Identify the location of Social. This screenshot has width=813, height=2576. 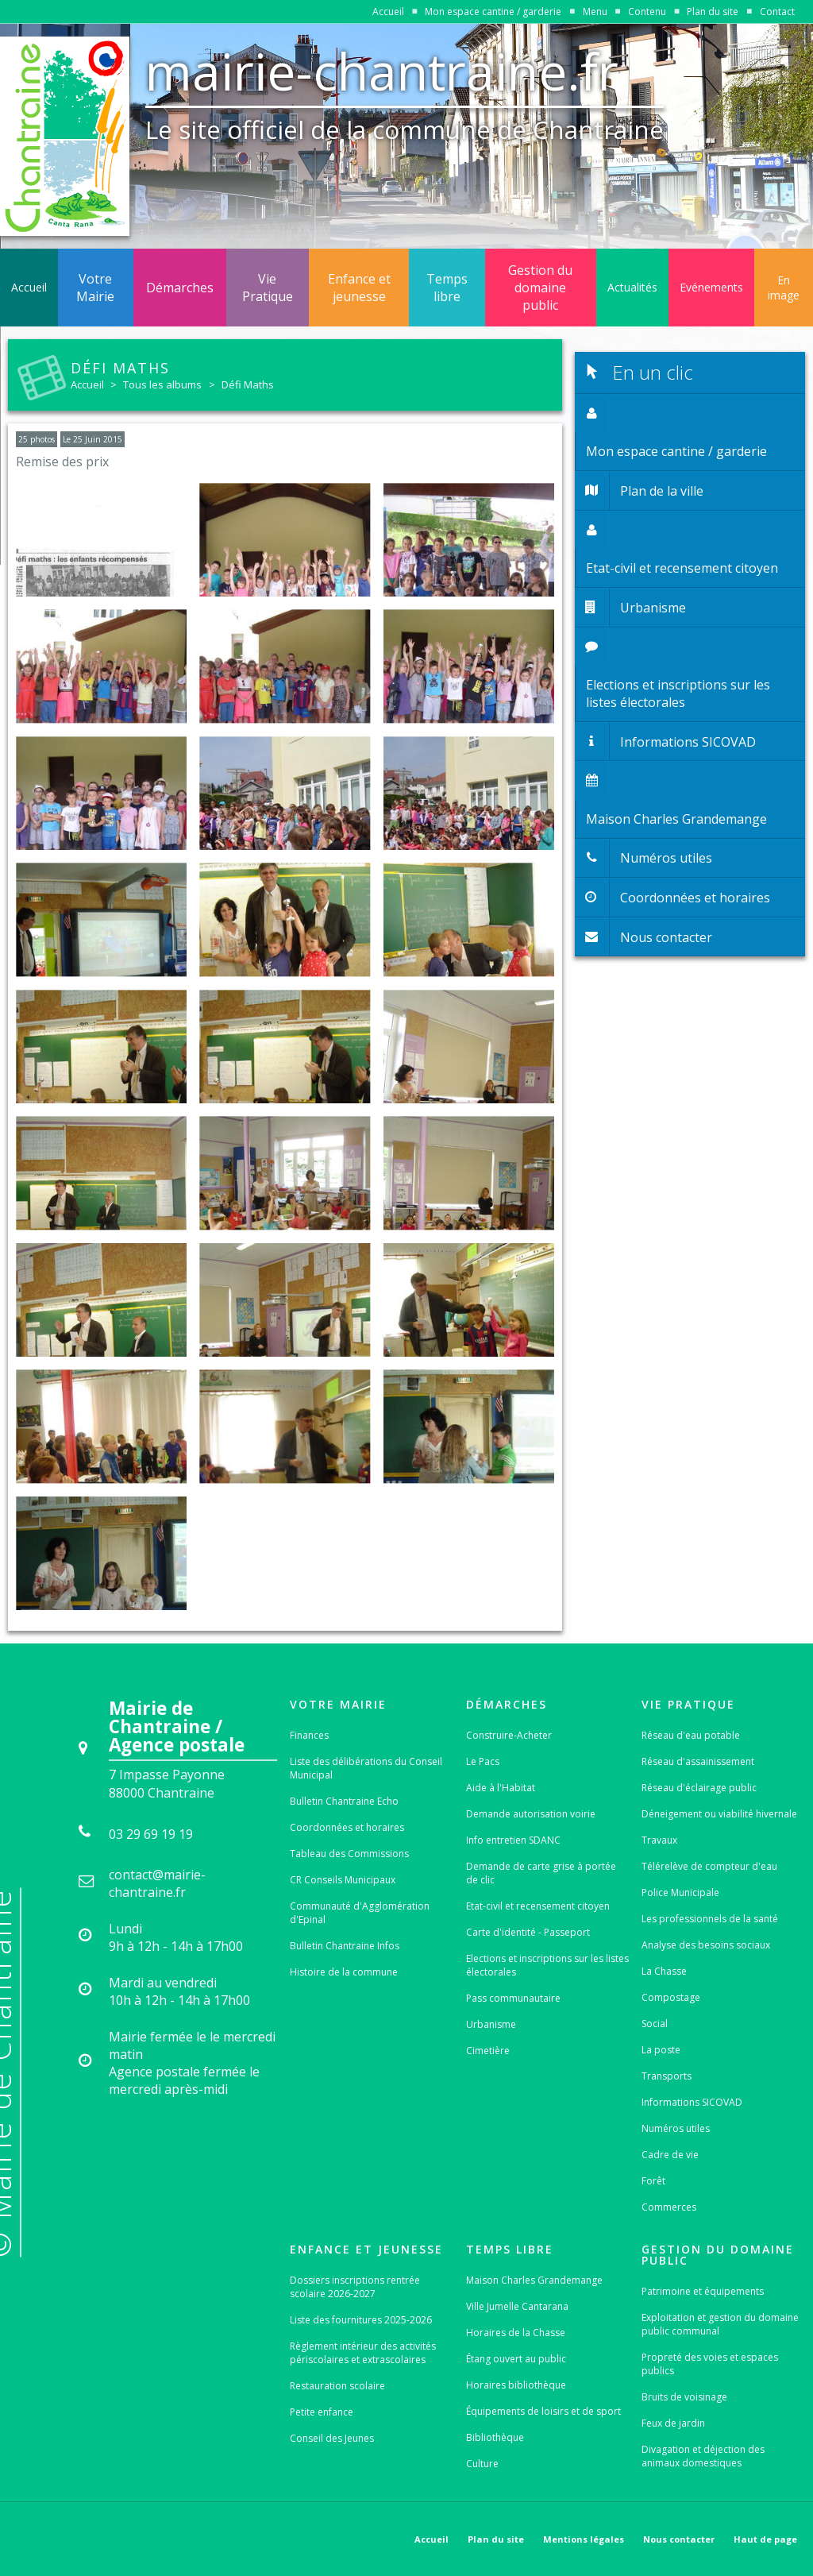
(655, 2023).